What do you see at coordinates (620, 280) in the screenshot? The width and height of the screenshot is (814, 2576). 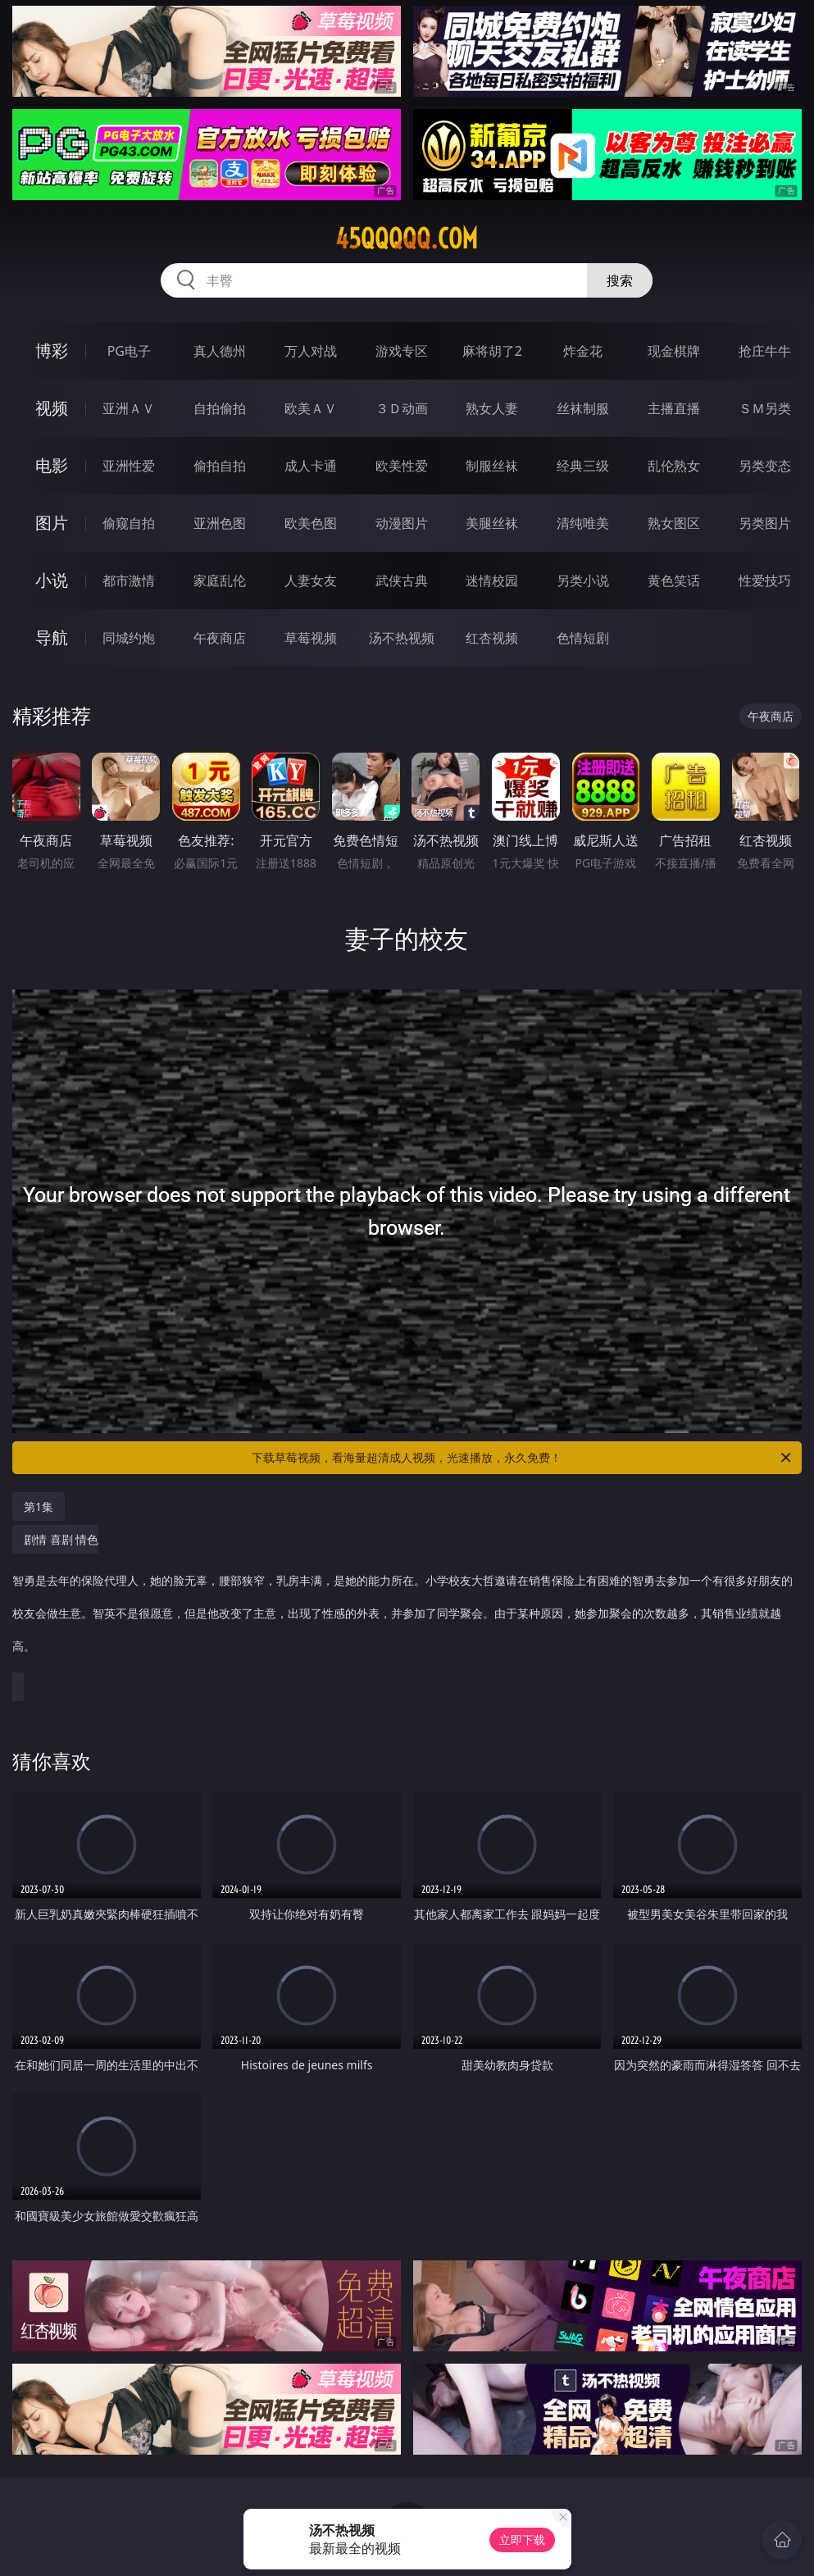 I see `搜索` at bounding box center [620, 280].